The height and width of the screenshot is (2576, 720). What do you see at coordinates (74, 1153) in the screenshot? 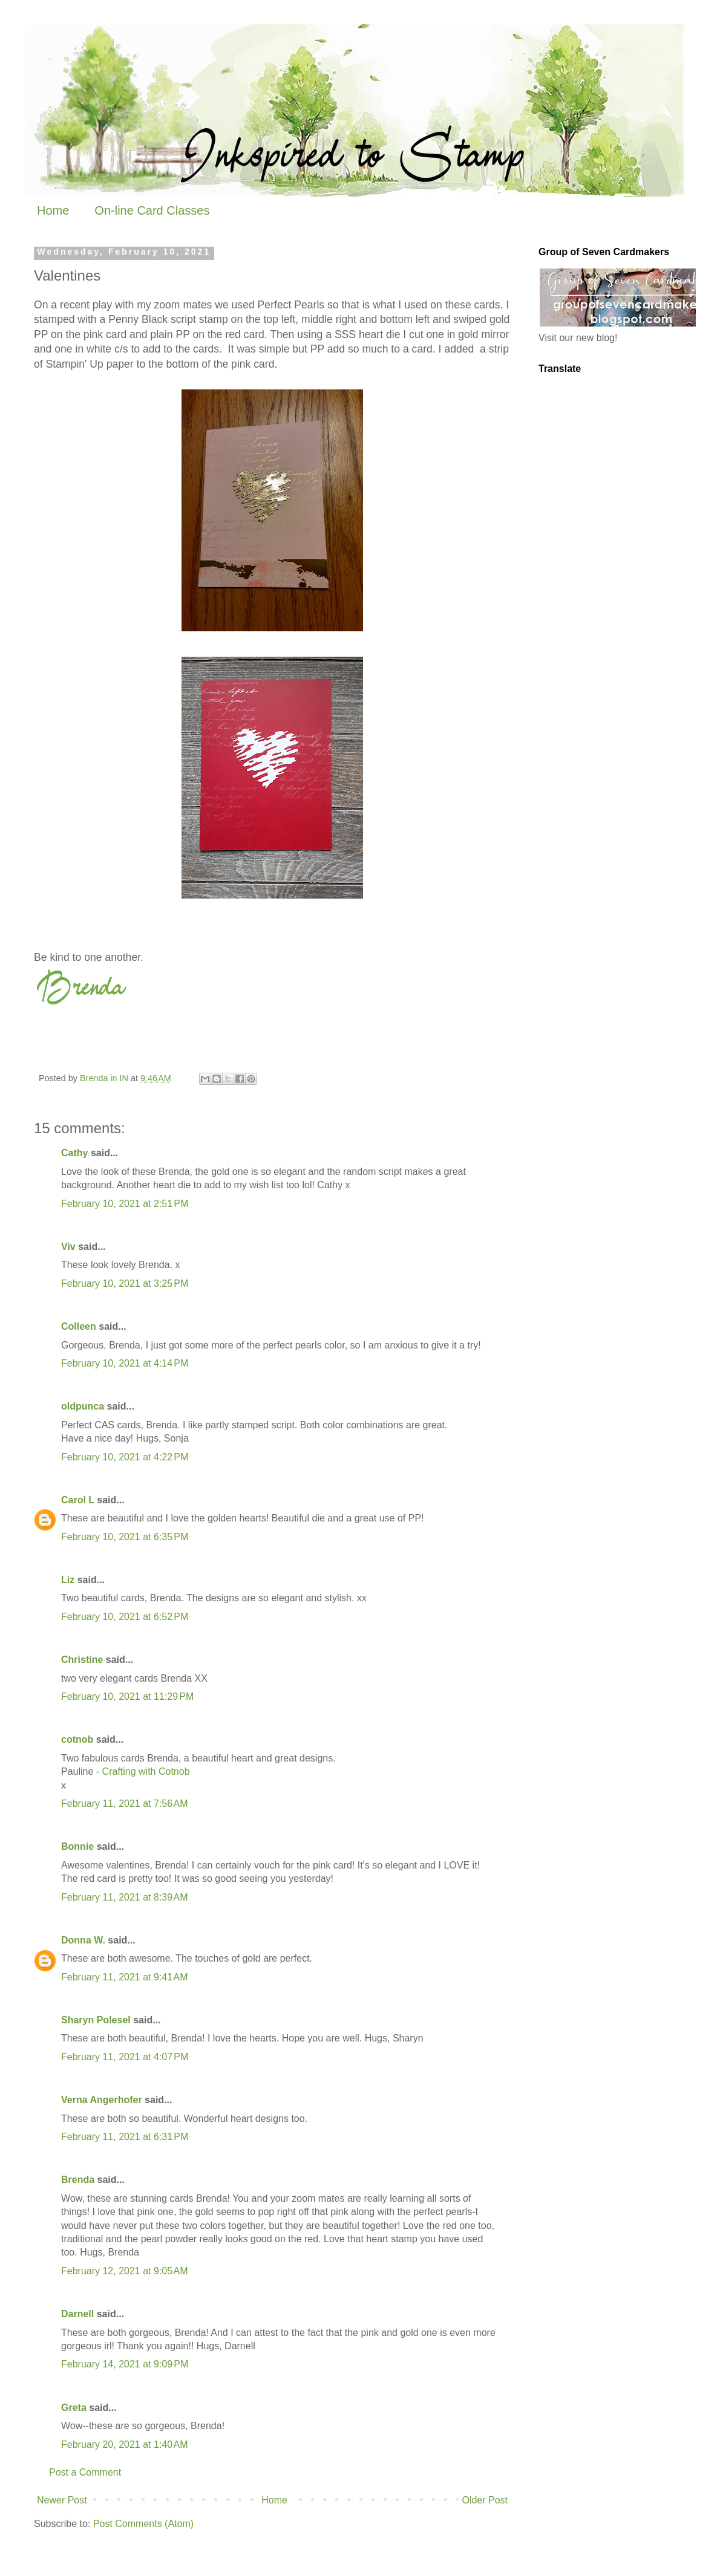
I see `Cathy` at bounding box center [74, 1153].